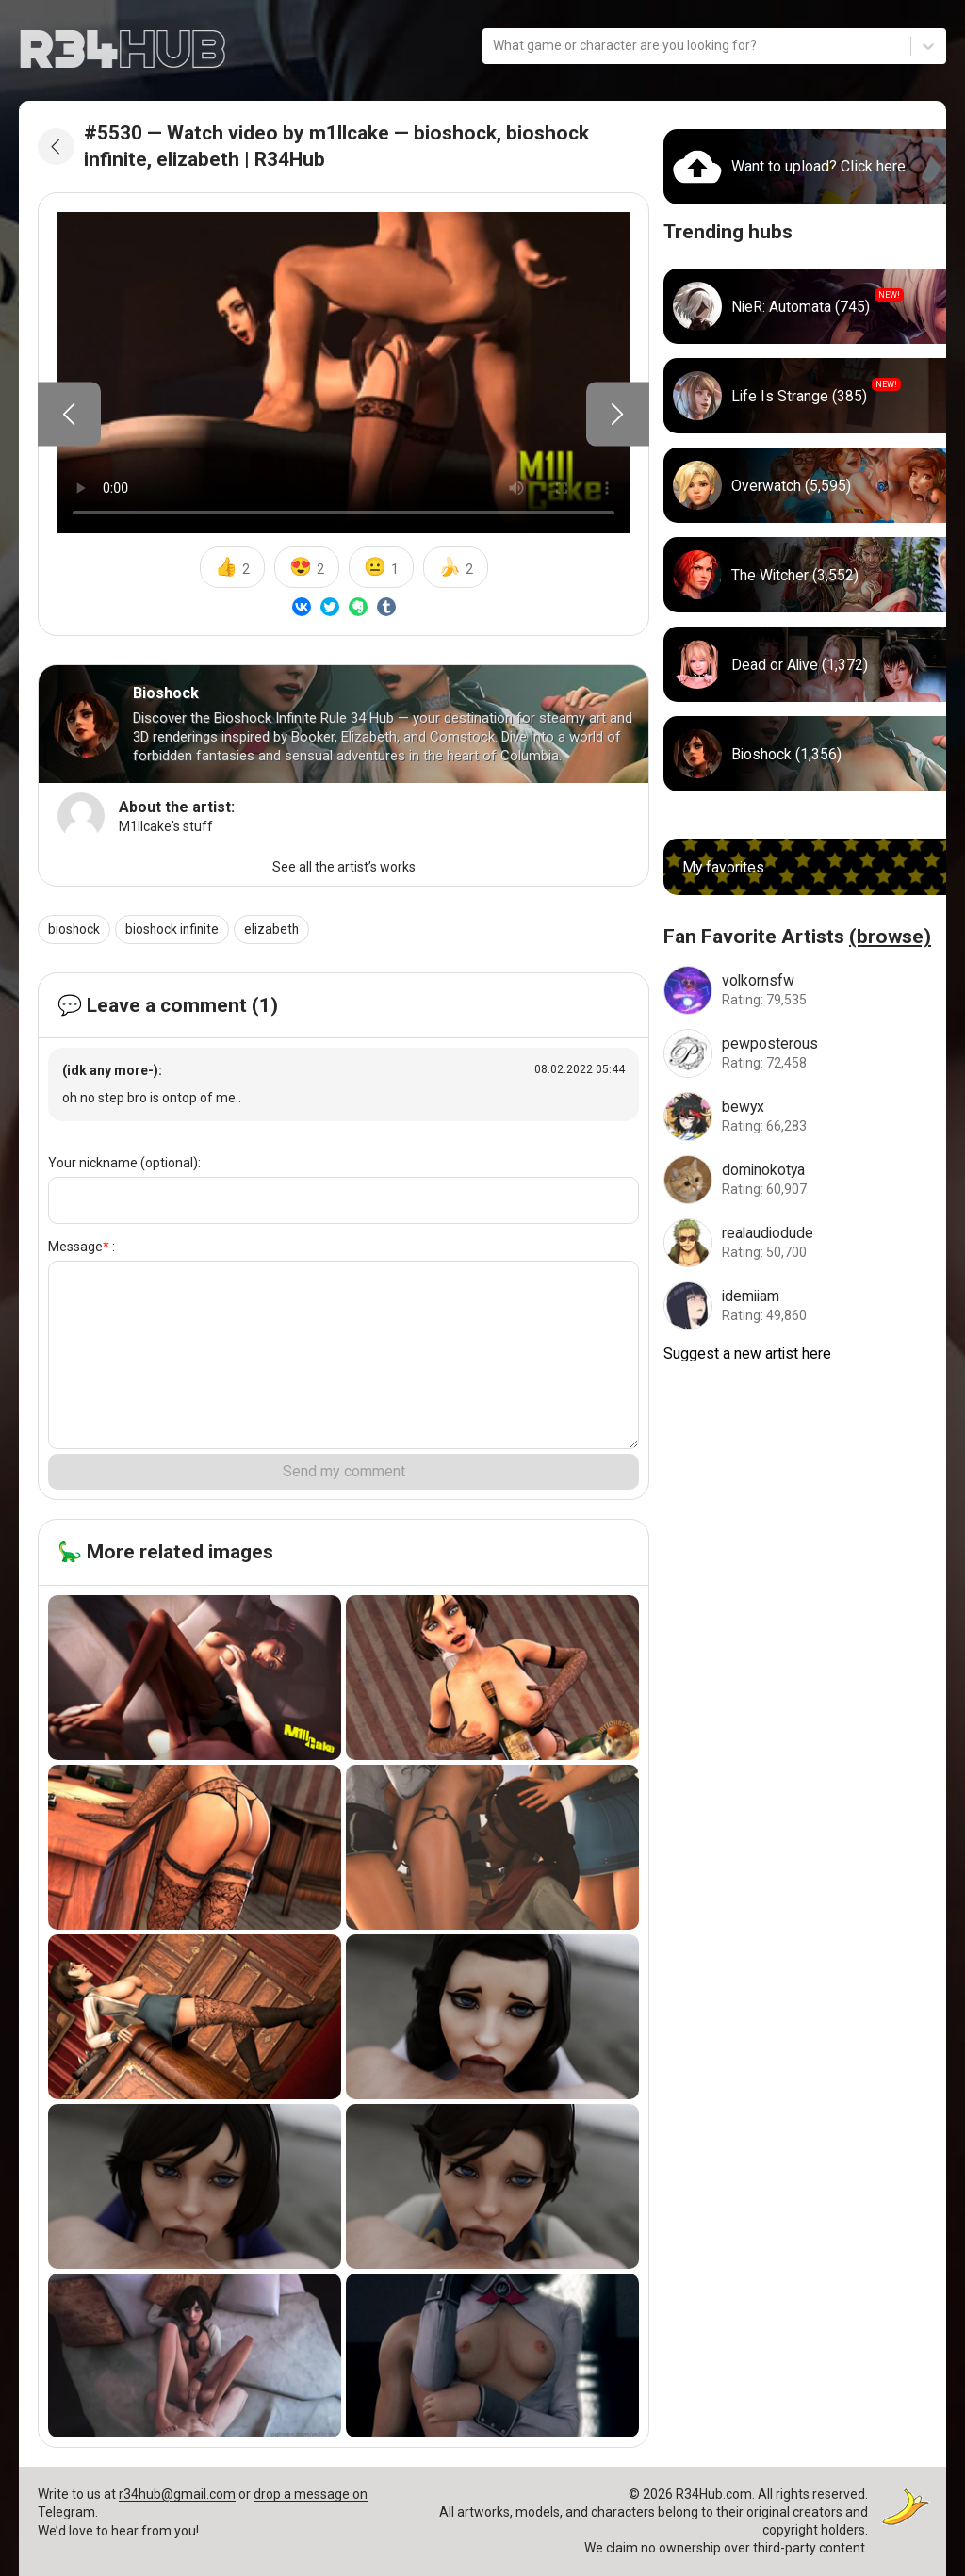 Image resolution: width=965 pixels, height=2576 pixels. What do you see at coordinates (81, 1246) in the screenshot?
I see `Message :` at bounding box center [81, 1246].